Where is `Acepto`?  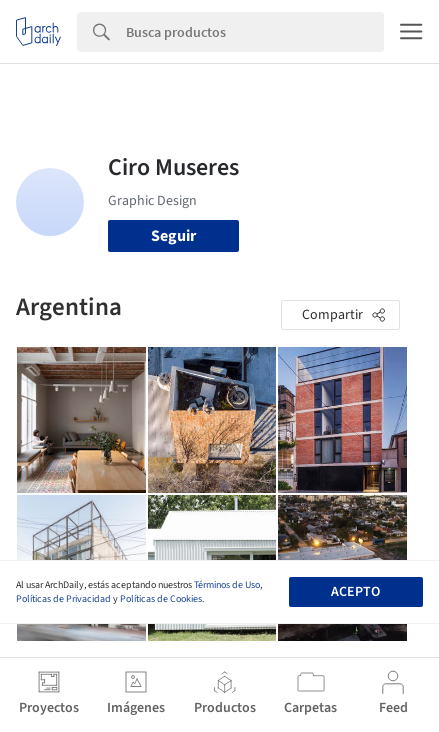
Acepto is located at coordinates (355, 592).